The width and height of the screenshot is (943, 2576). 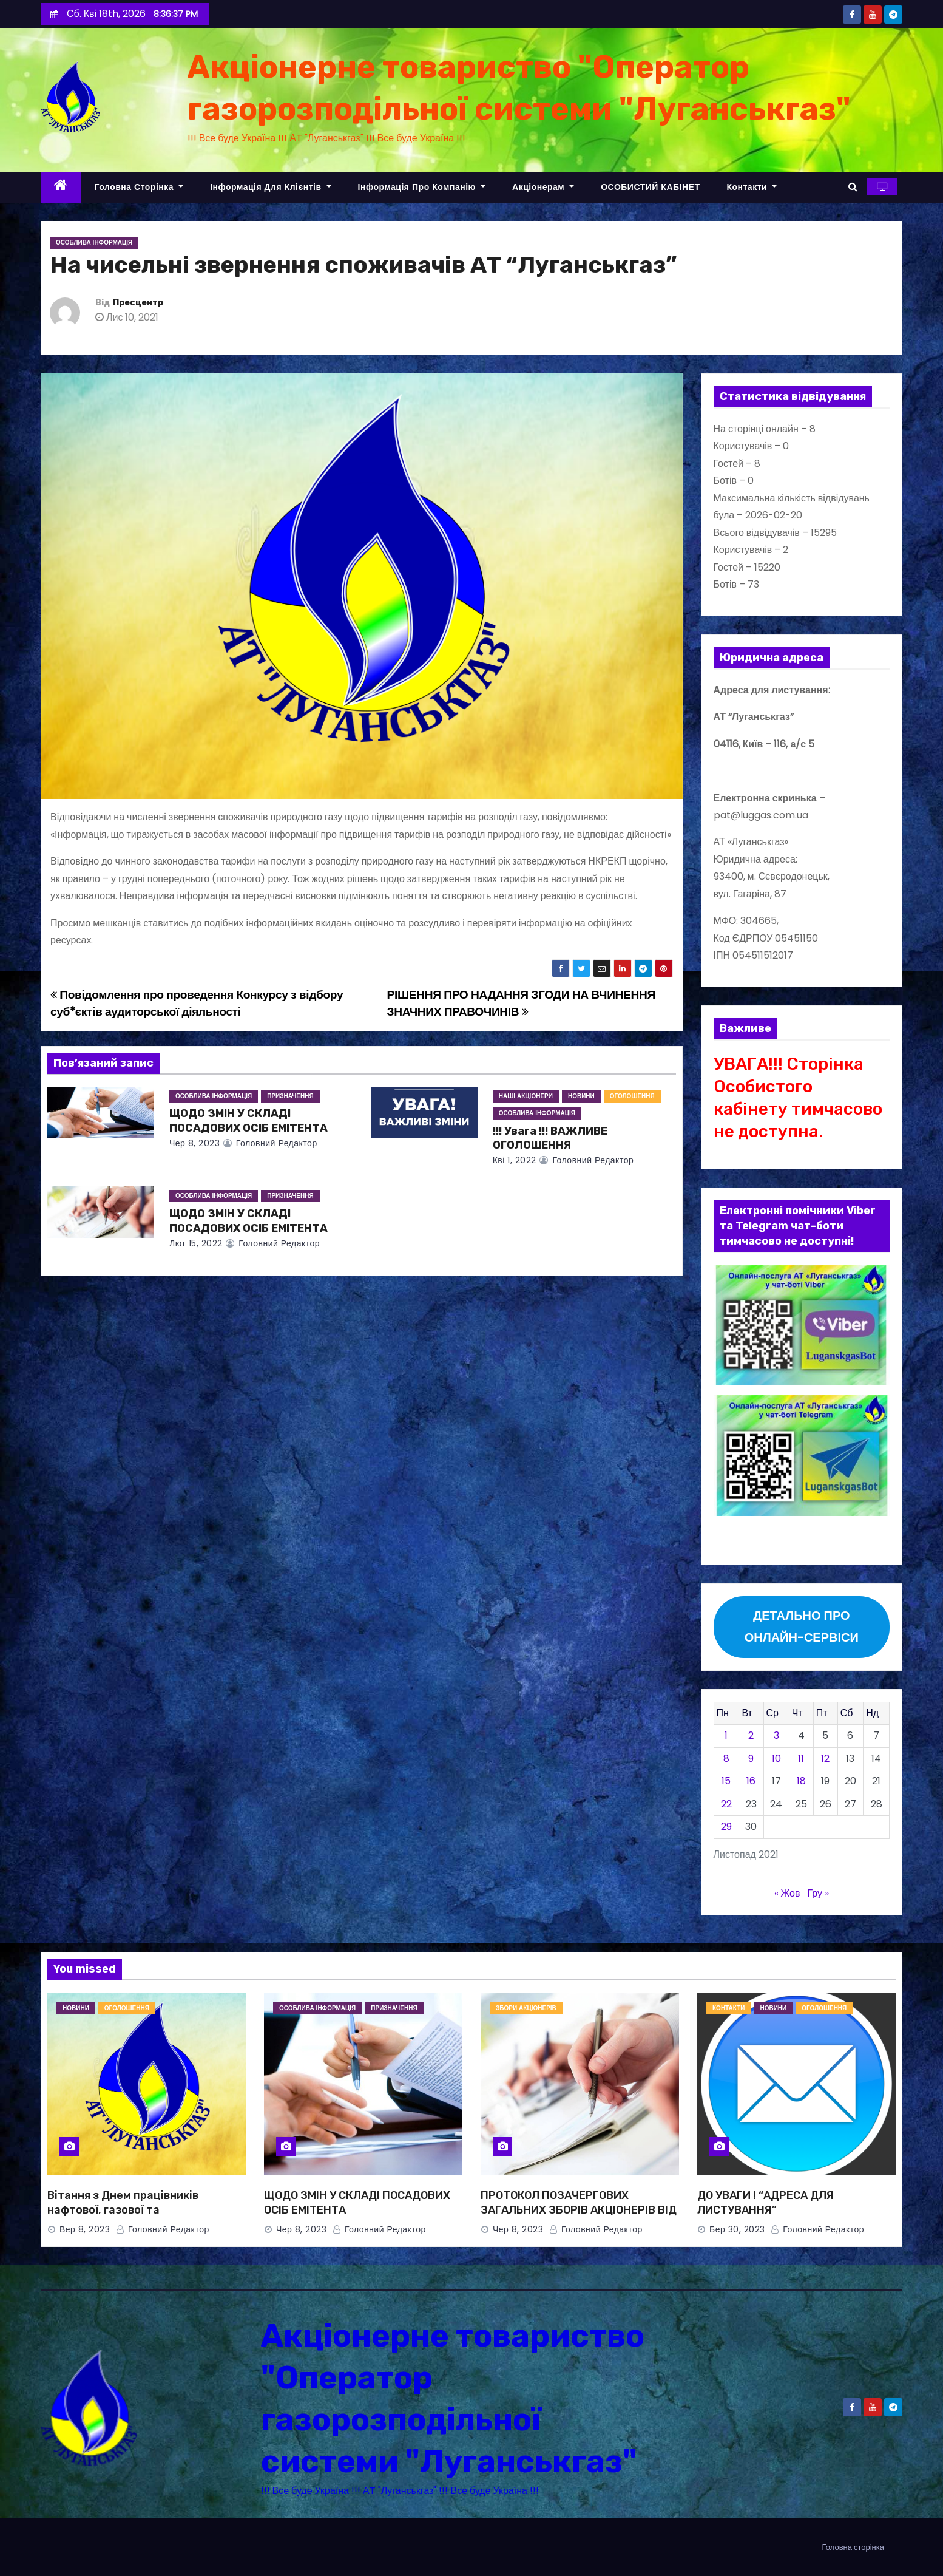 What do you see at coordinates (521, 1003) in the screenshot?
I see `РІШЕННЯ ПРО НАДАННЯ ЗГОДИ НА ВЧИНЕННЯ ЗНАЧНИХ ПРАВОЧИНІВ` at bounding box center [521, 1003].